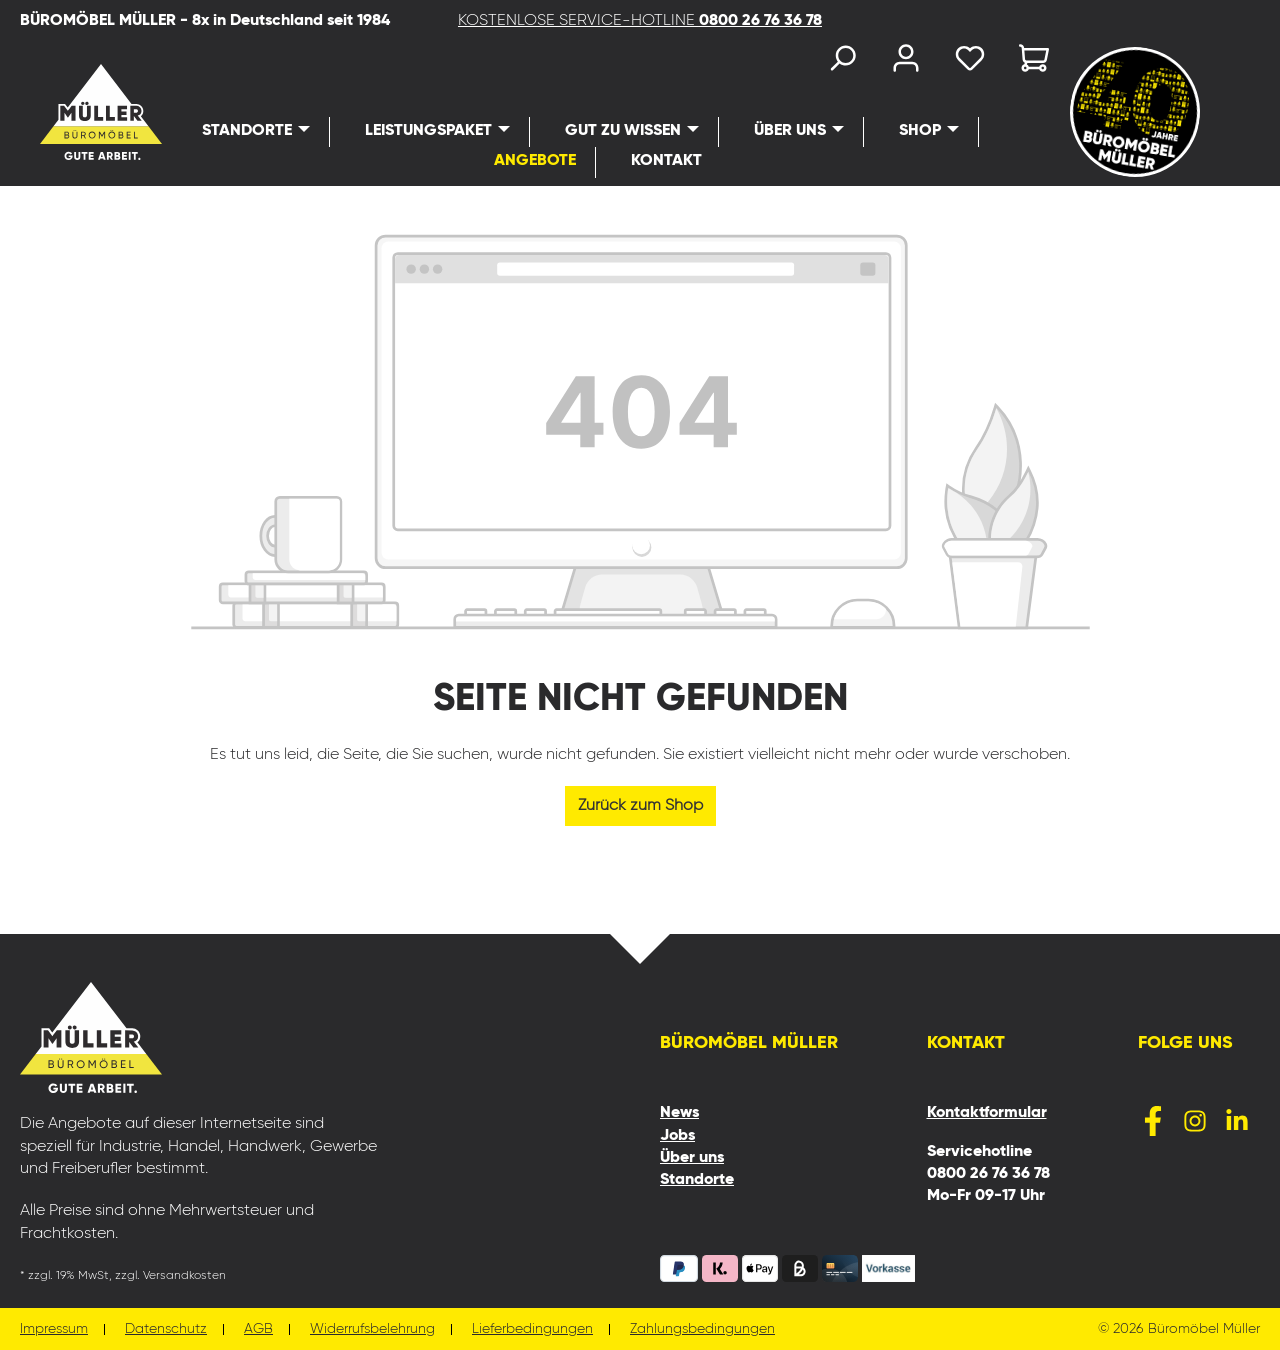  What do you see at coordinates (166, 1329) in the screenshot?
I see `Datenschutz` at bounding box center [166, 1329].